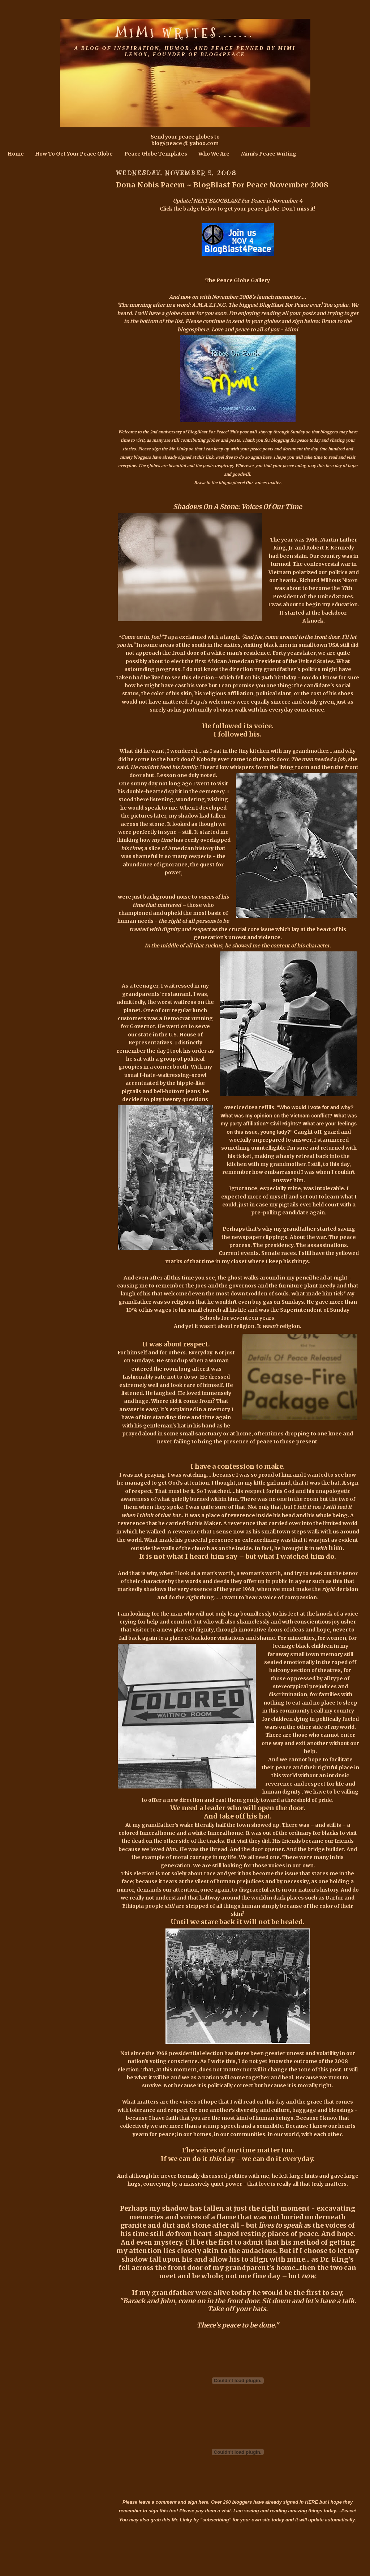 The width and height of the screenshot is (370, 2576). What do you see at coordinates (185, 33) in the screenshot?
I see `Mimi Writes.......` at bounding box center [185, 33].